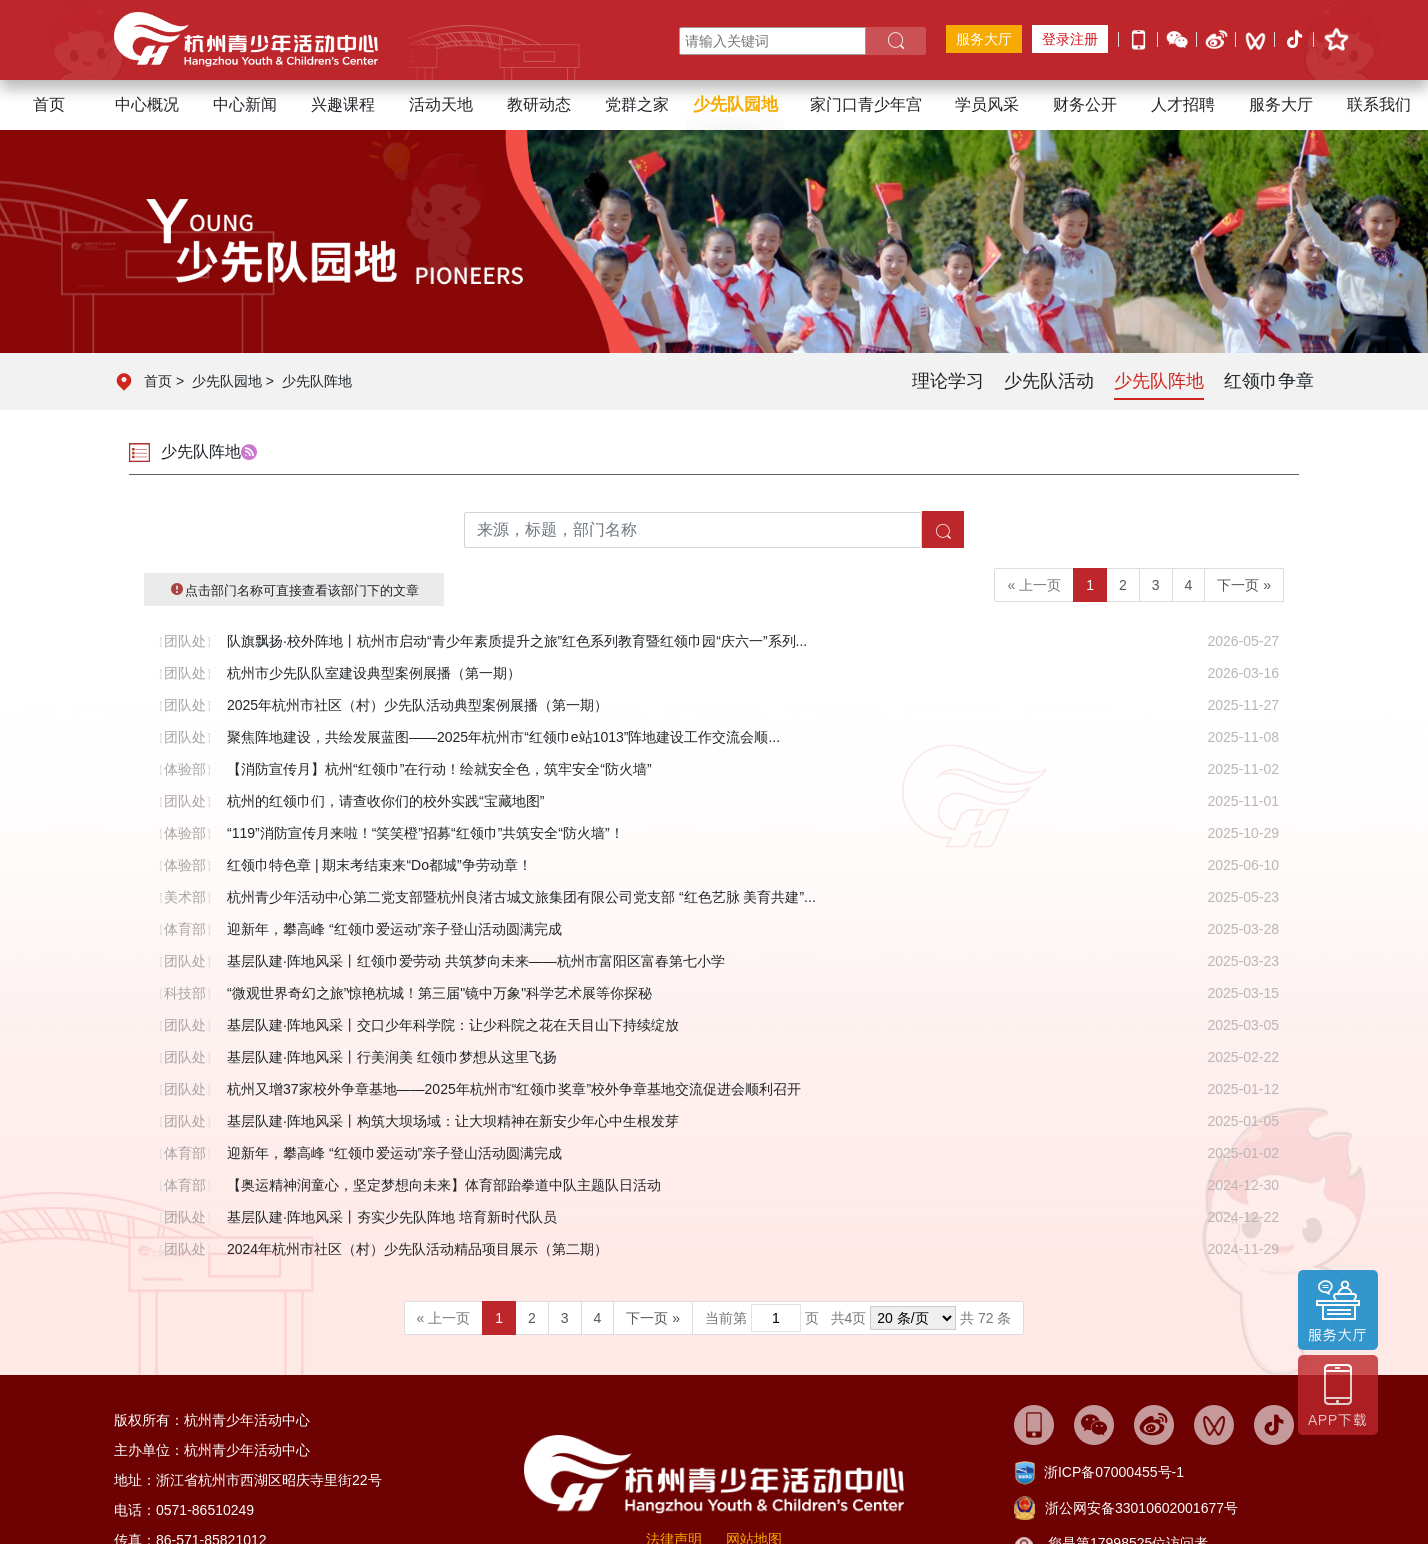 Image resolution: width=1428 pixels, height=1544 pixels. What do you see at coordinates (858, 1318) in the screenshot?
I see `当前第 页 共页 共 72 条` at bounding box center [858, 1318].